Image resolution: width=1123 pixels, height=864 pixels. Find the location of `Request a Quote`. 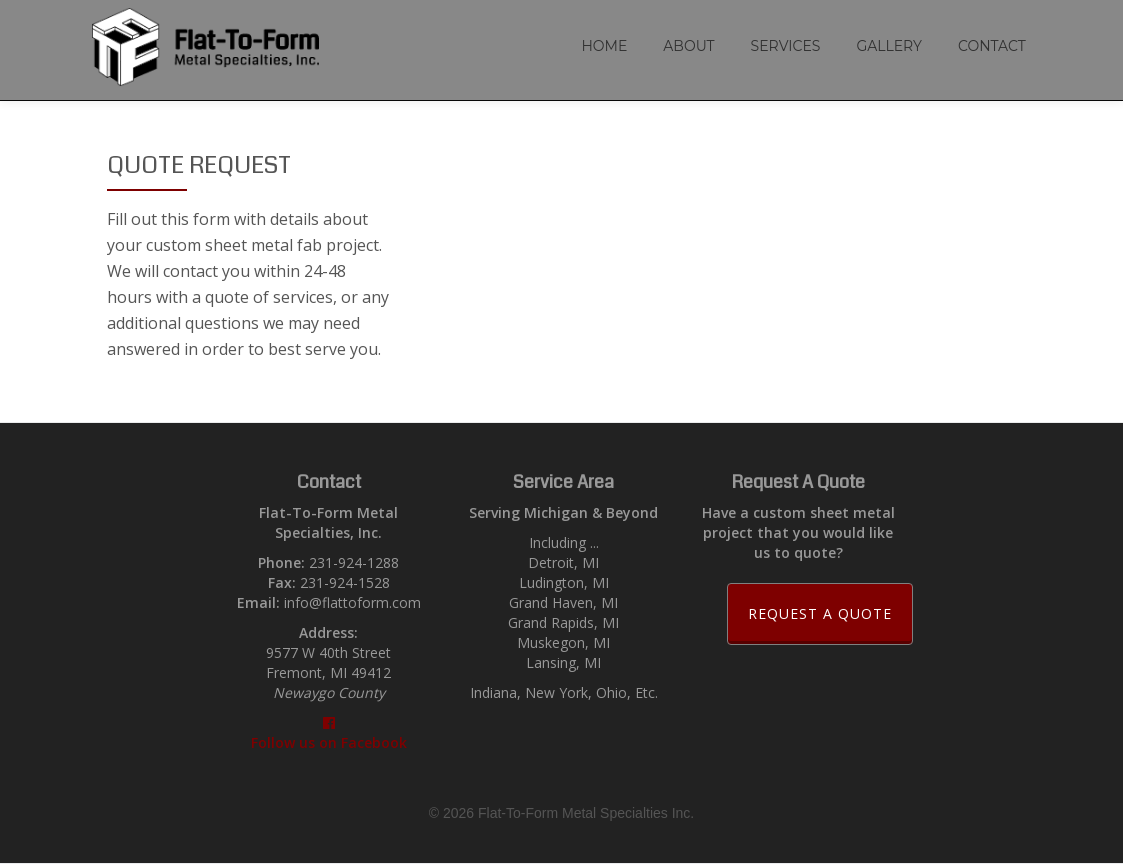

Request a Quote is located at coordinates (830, 613).